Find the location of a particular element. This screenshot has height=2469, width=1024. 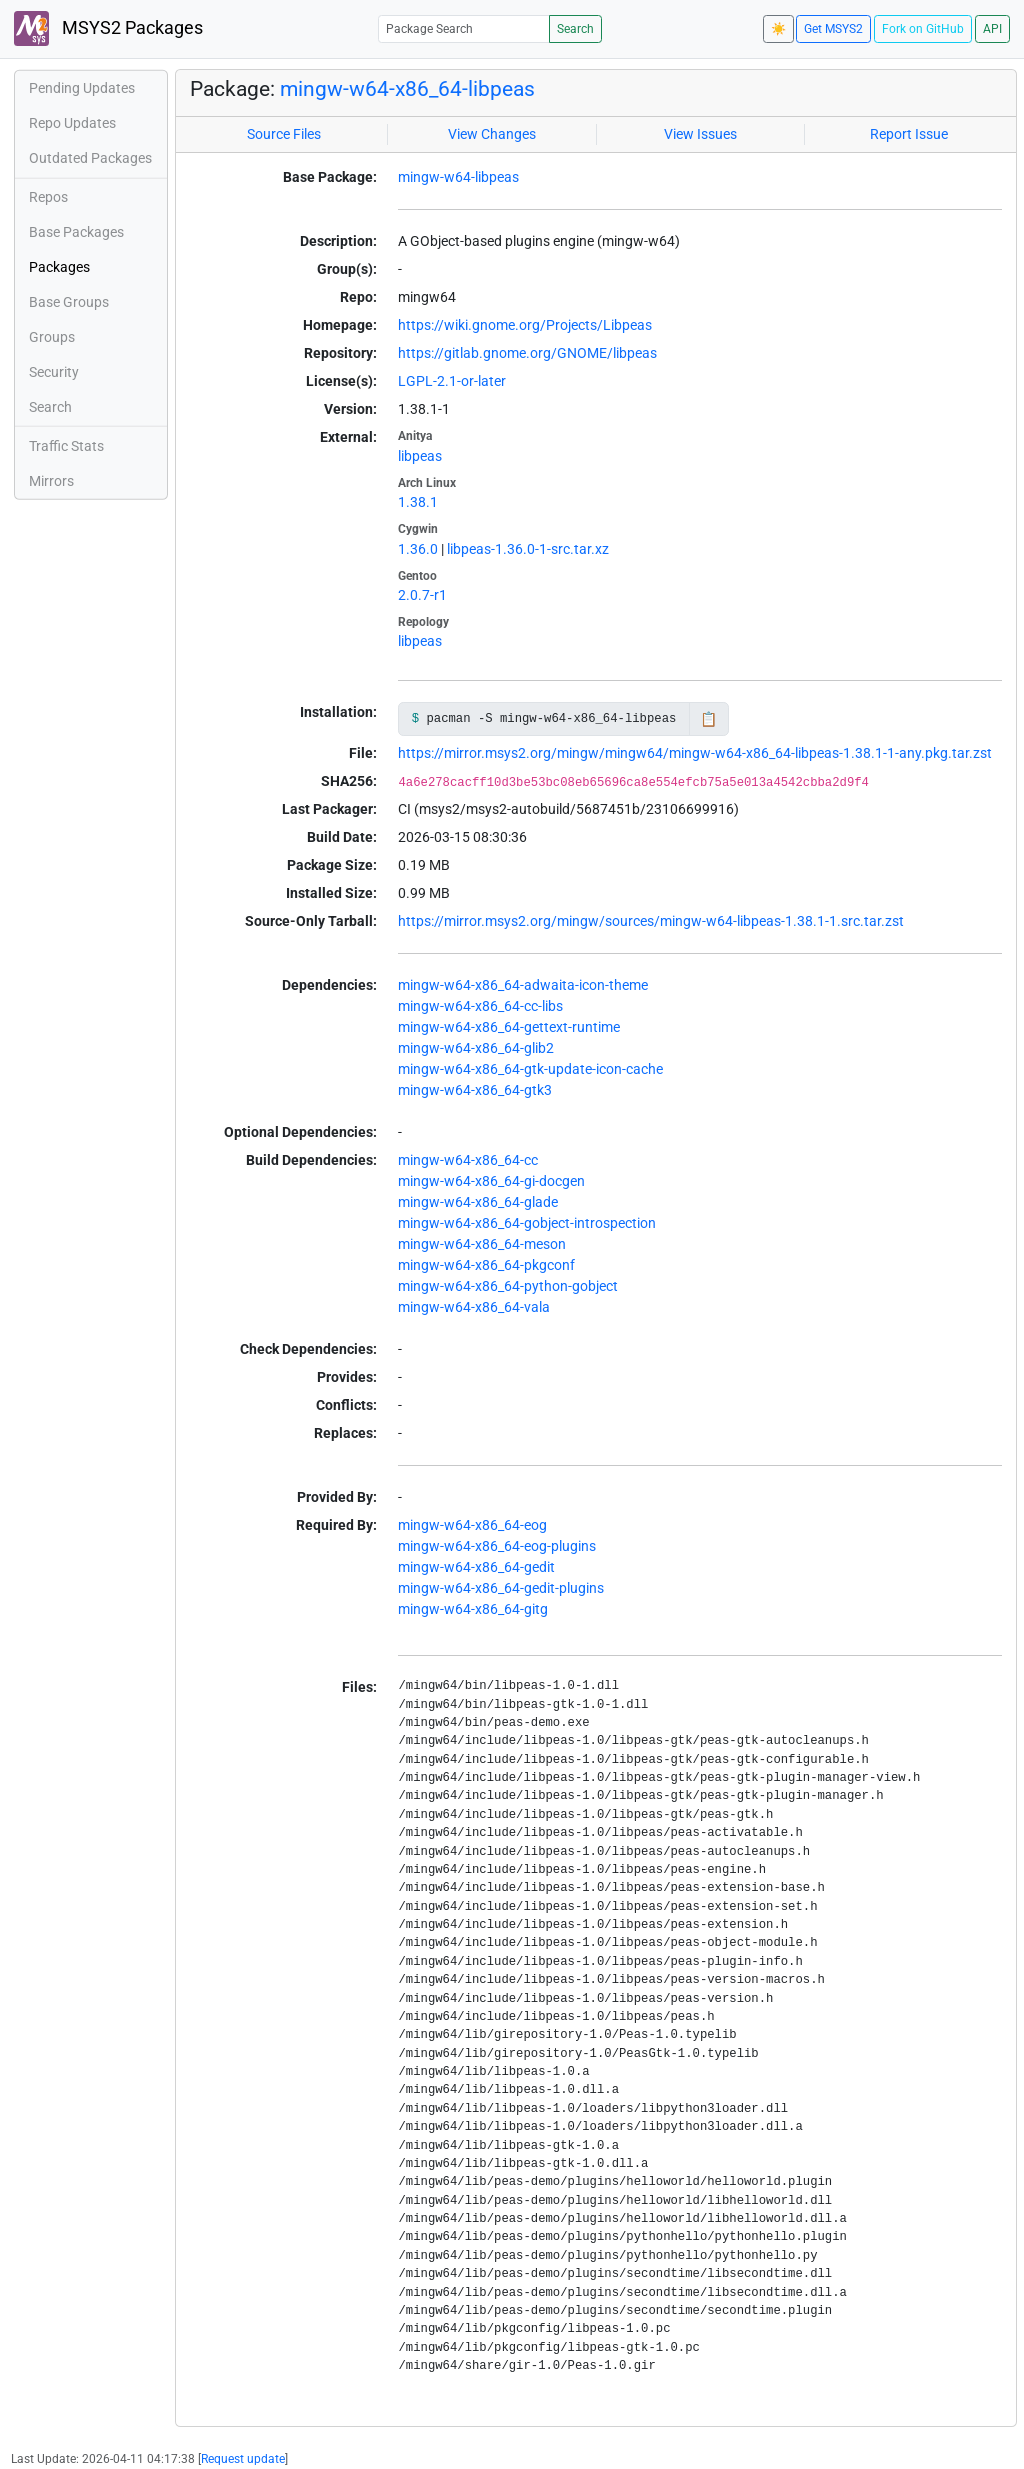

https://gitlab.gnome.org/GNOME/libpeas is located at coordinates (527, 353).